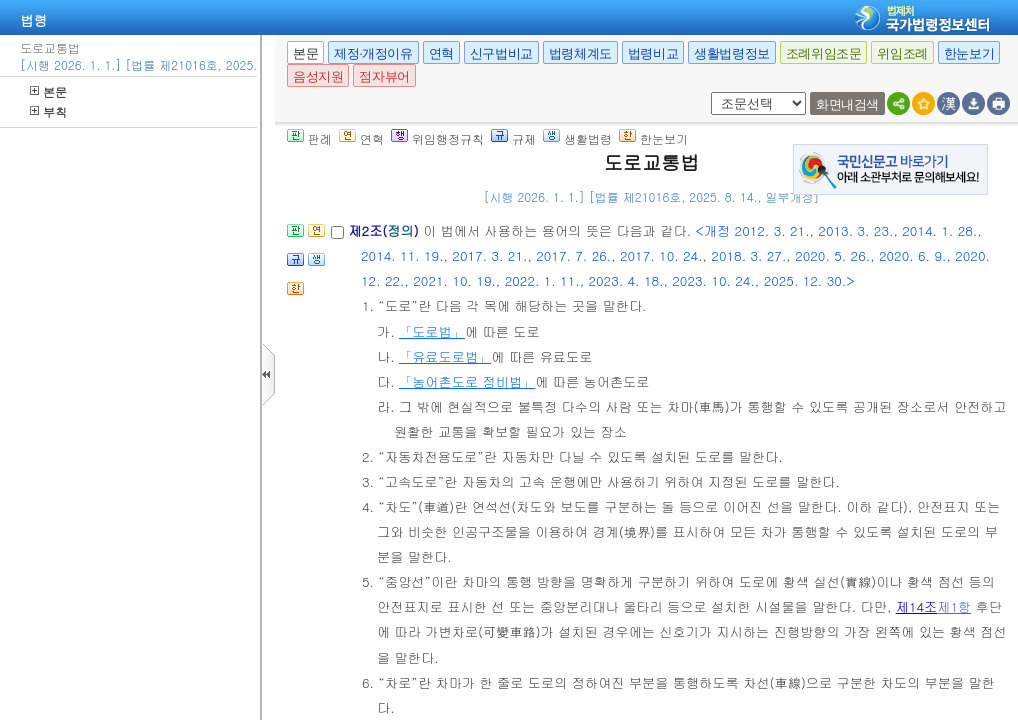 The image size is (1018, 720). Describe the element at coordinates (309, 138) in the screenshot. I see `판례` at that location.